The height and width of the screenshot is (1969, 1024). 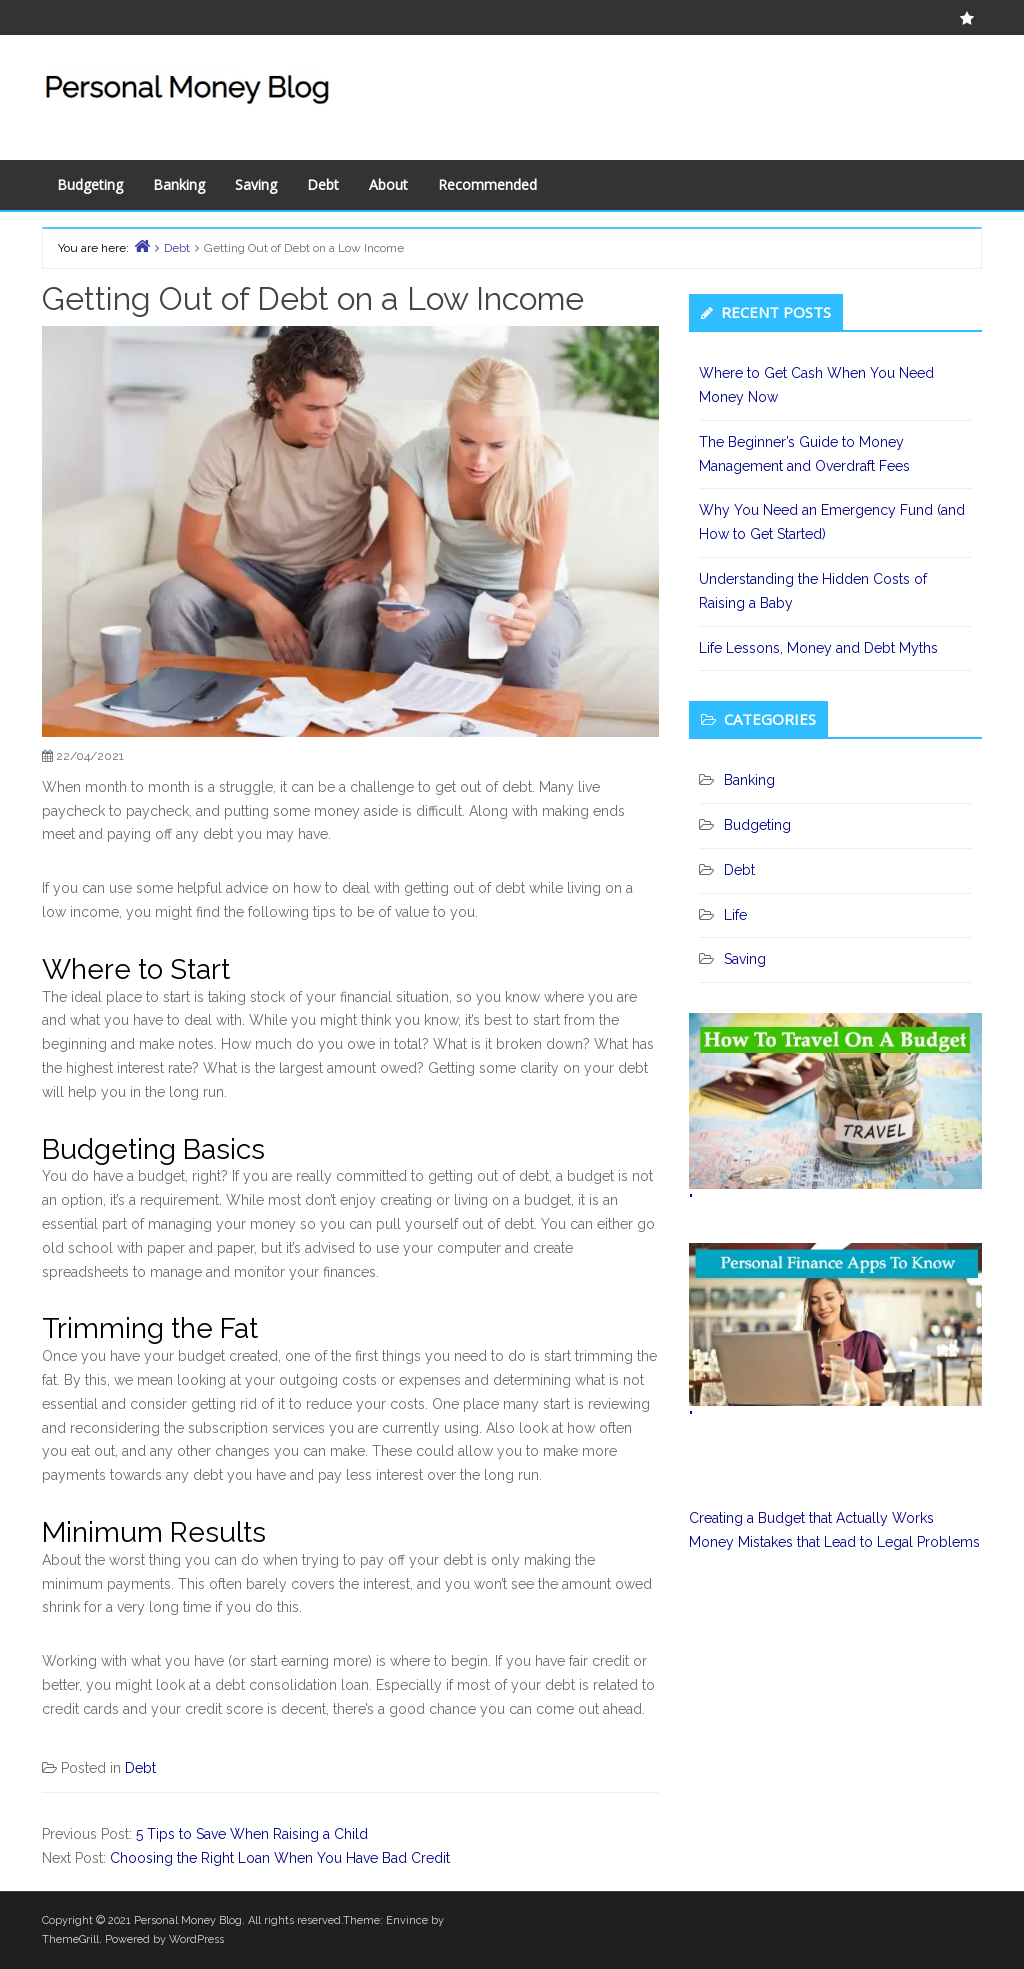 I want to click on Money Mistakes that Lead to Legal Problems, so click(x=834, y=1542).